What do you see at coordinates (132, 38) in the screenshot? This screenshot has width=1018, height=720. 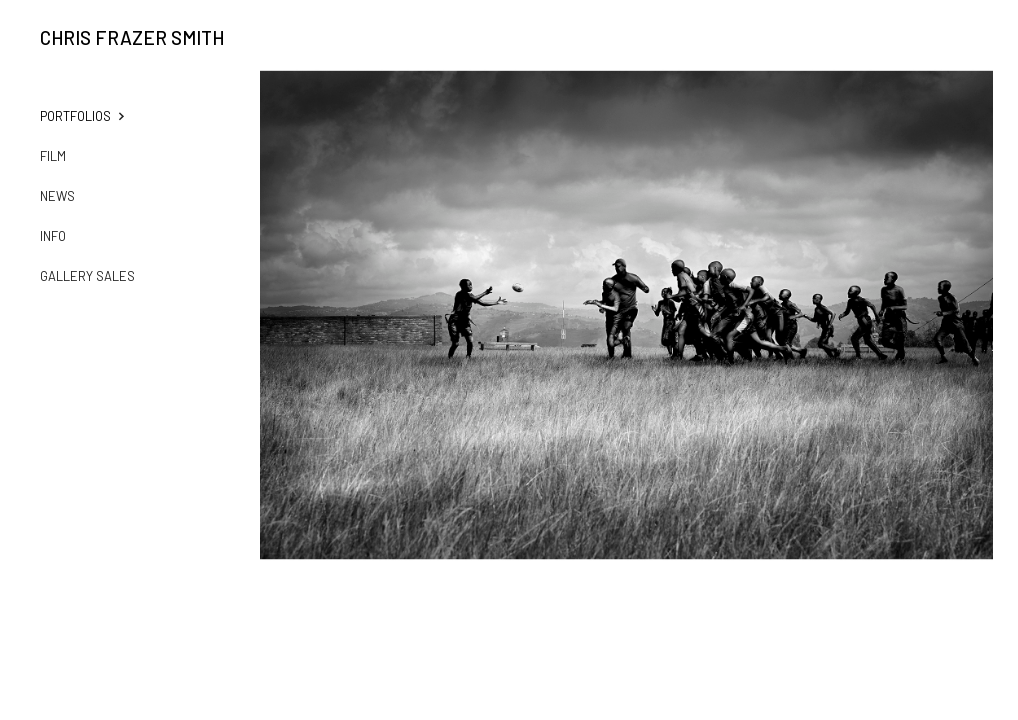 I see `Chris Frazer Smith` at bounding box center [132, 38].